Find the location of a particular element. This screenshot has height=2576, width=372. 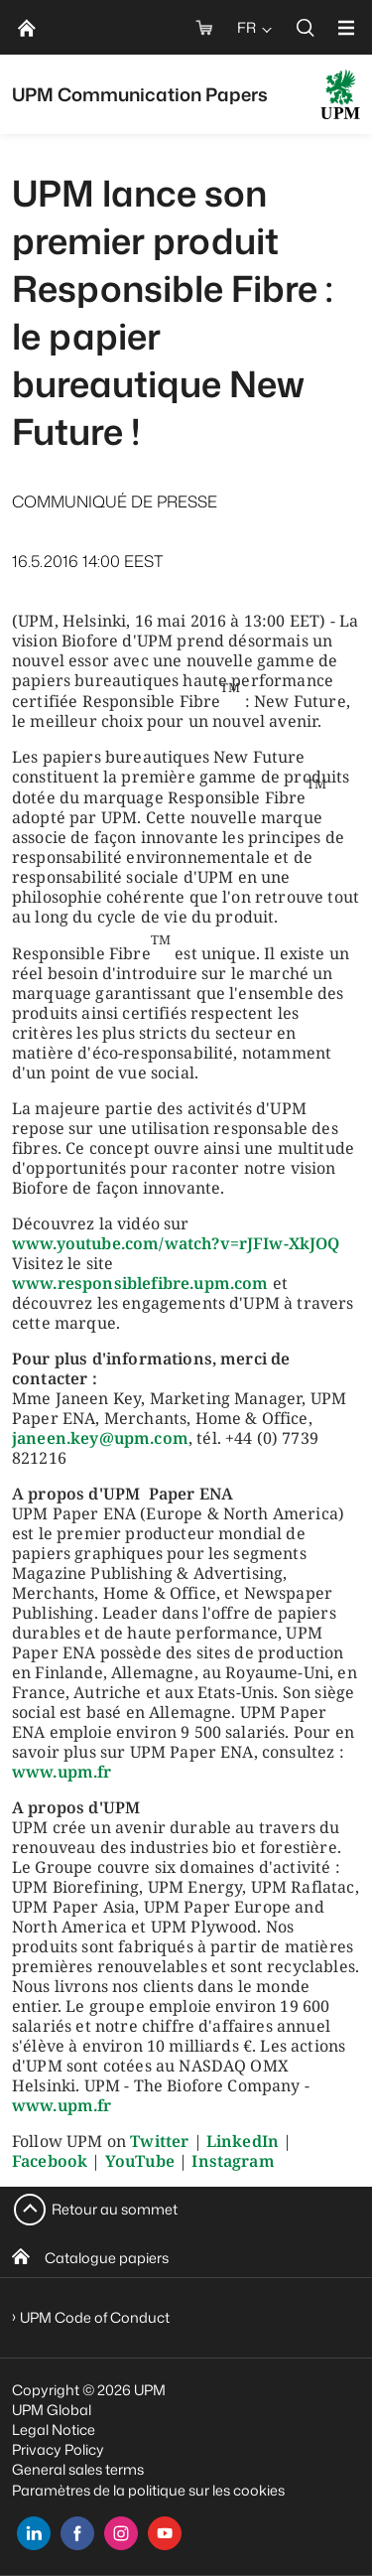

[search] is located at coordinates (305, 27).